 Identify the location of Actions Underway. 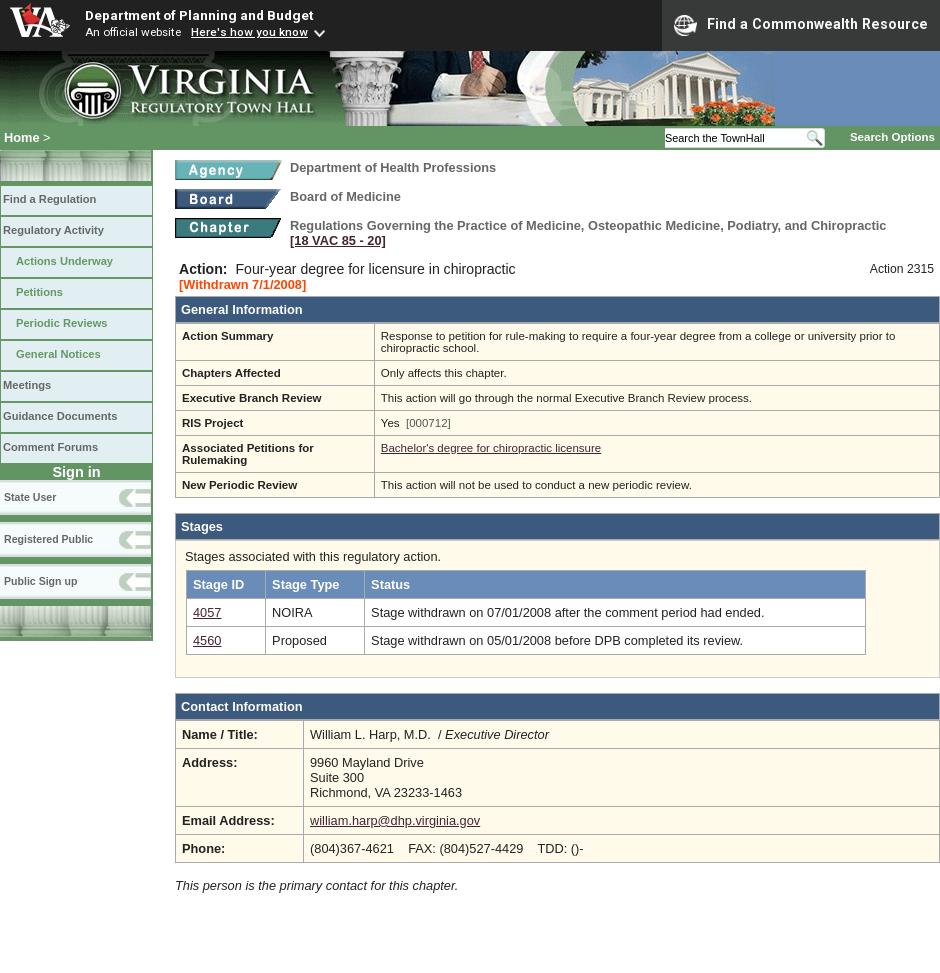
(64, 261).